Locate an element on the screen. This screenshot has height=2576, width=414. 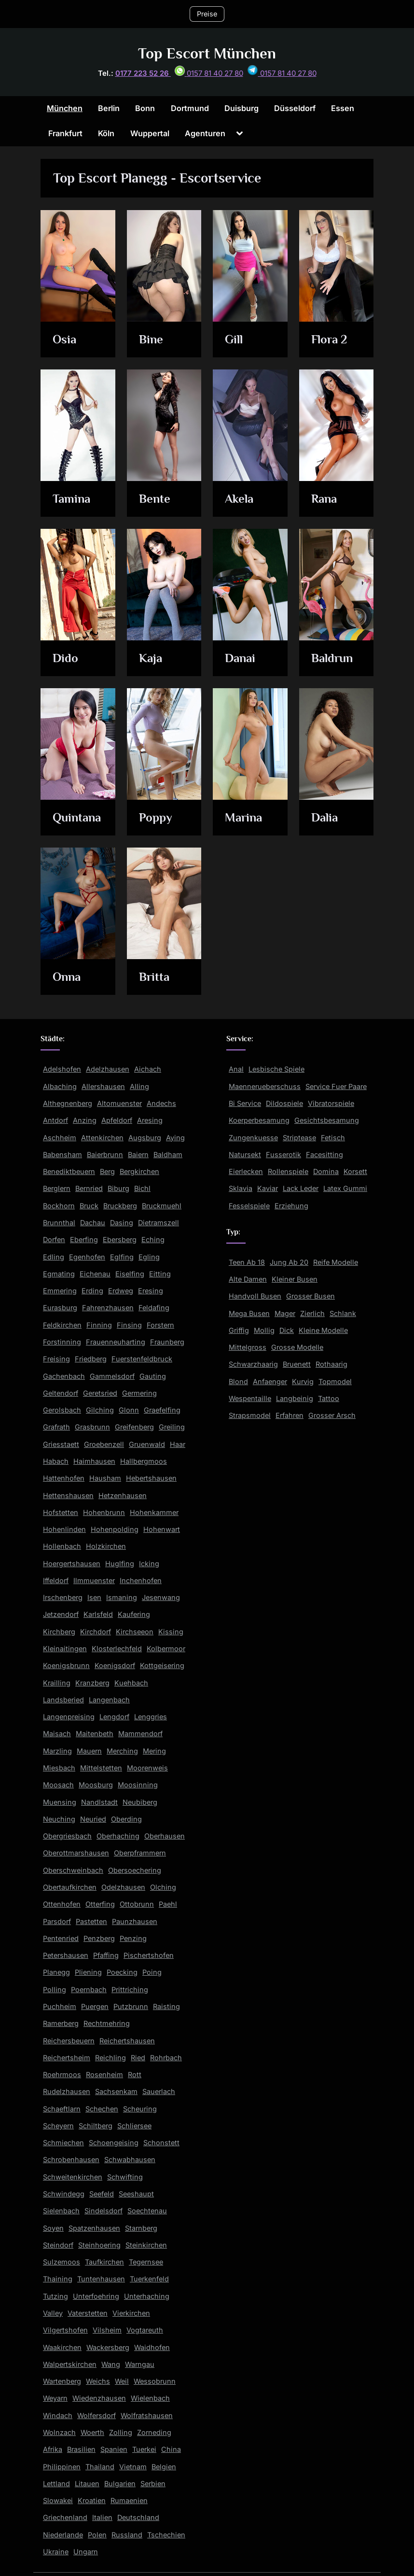
Vibratorspiele is located at coordinates (331, 1103).